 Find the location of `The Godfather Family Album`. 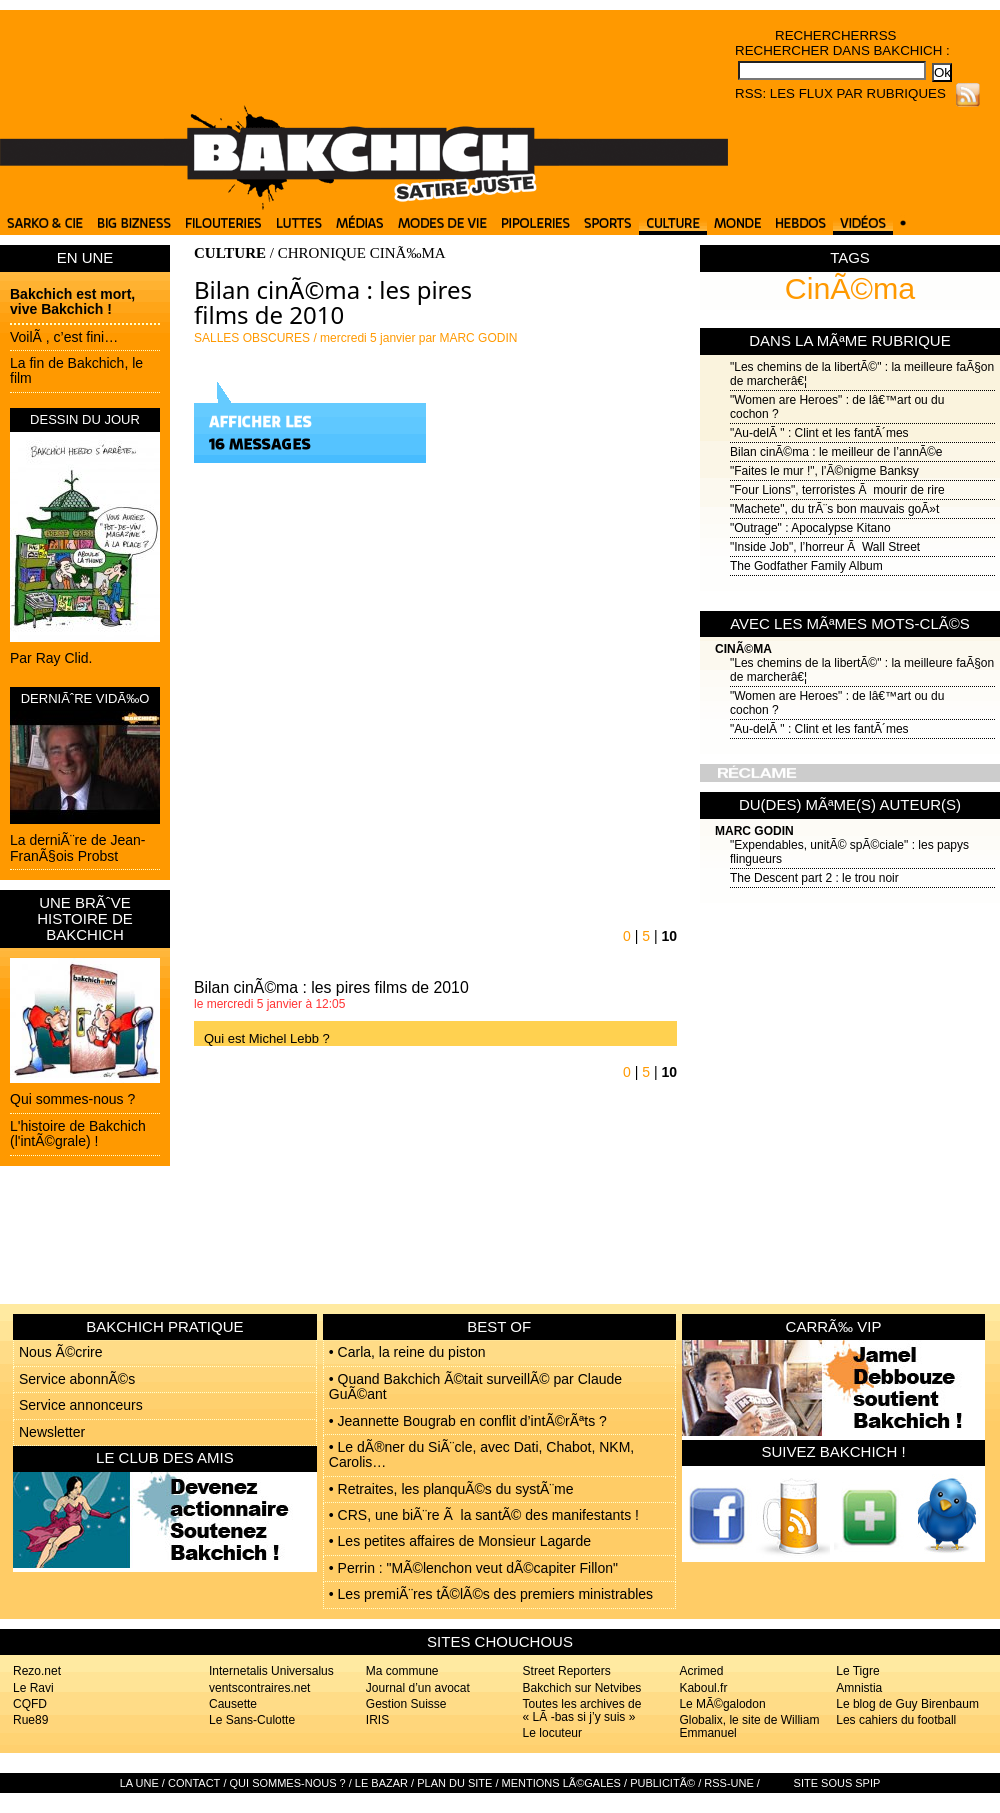

The Godfather Family Album is located at coordinates (806, 566).